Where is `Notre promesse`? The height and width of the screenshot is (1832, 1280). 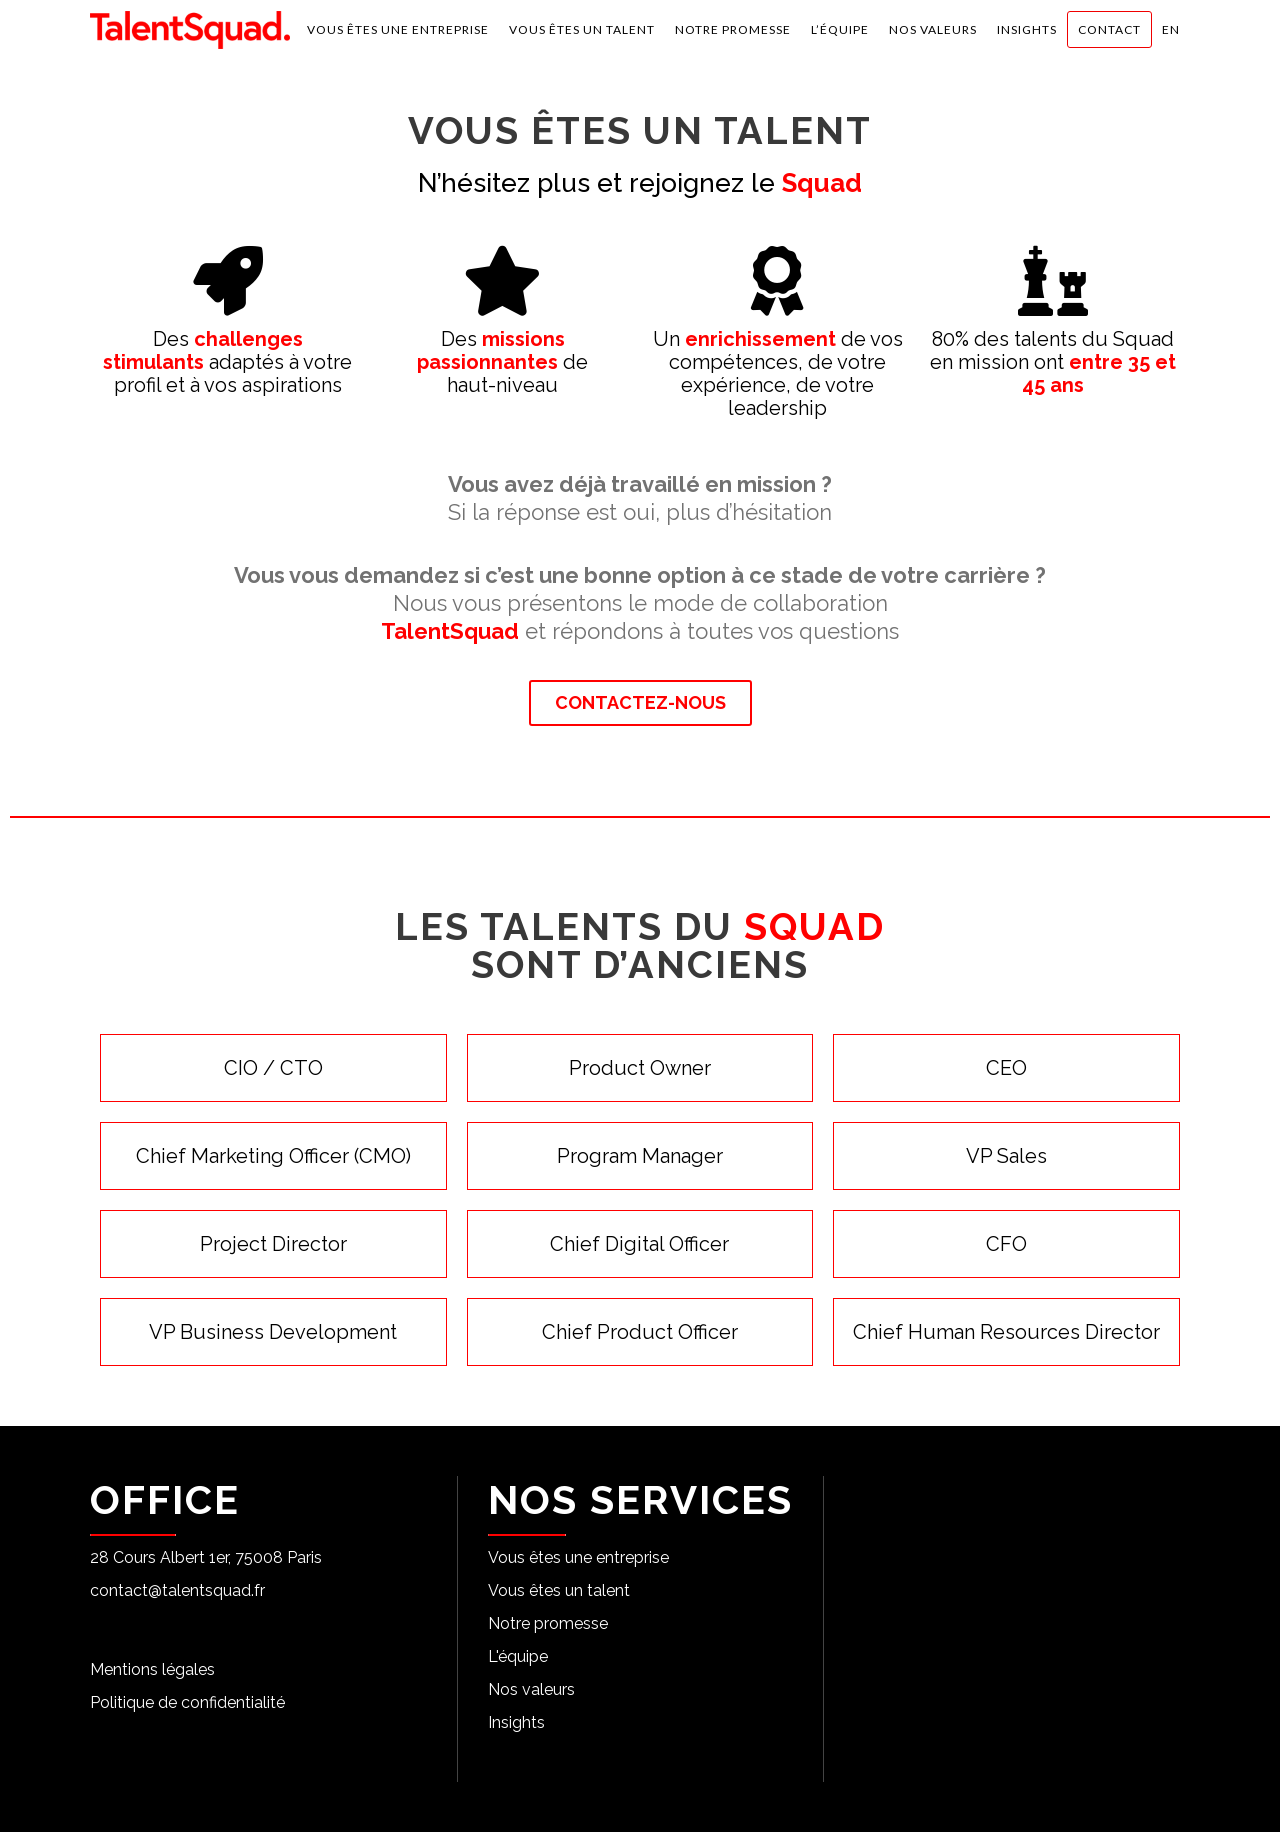
Notre promesse is located at coordinates (548, 1623).